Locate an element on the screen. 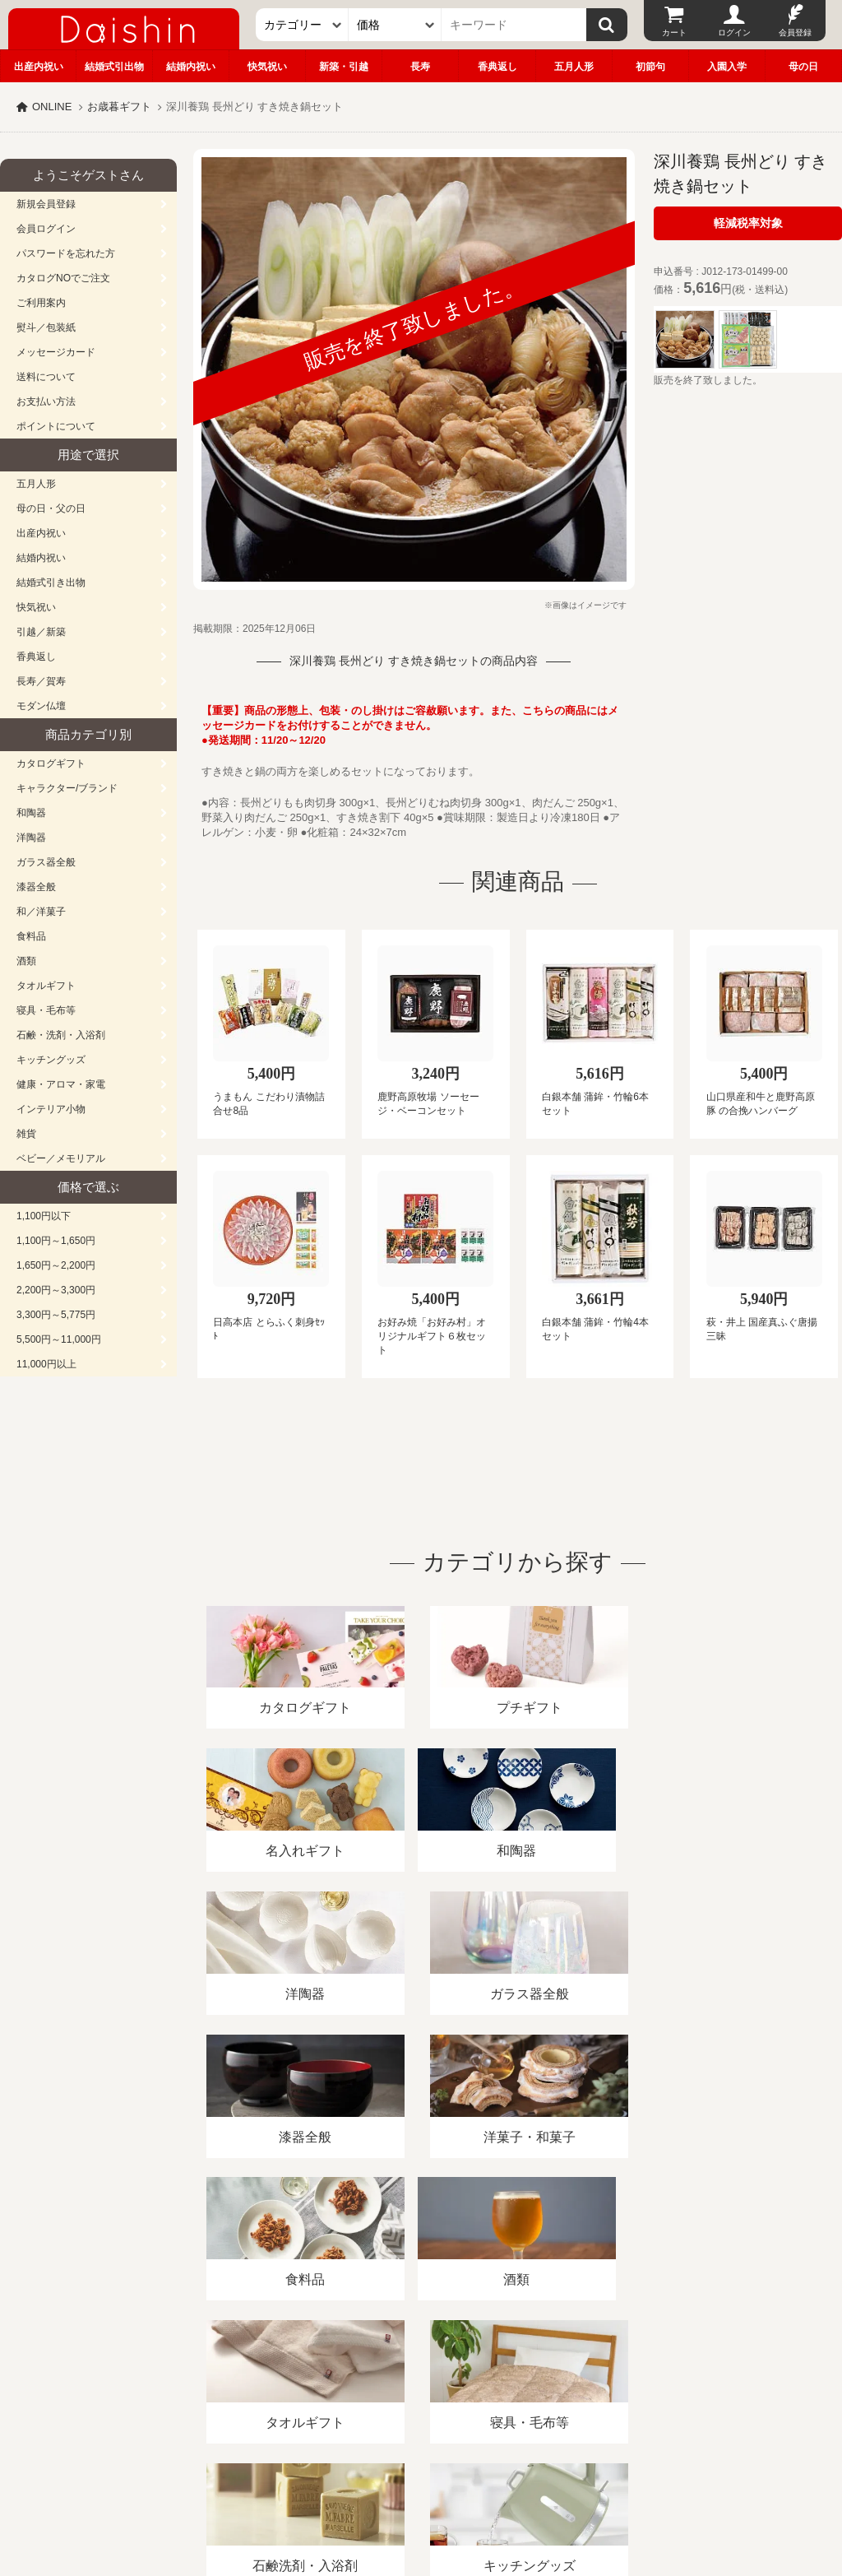 This screenshot has width=842, height=2576. モダン仏壇 is located at coordinates (41, 706).